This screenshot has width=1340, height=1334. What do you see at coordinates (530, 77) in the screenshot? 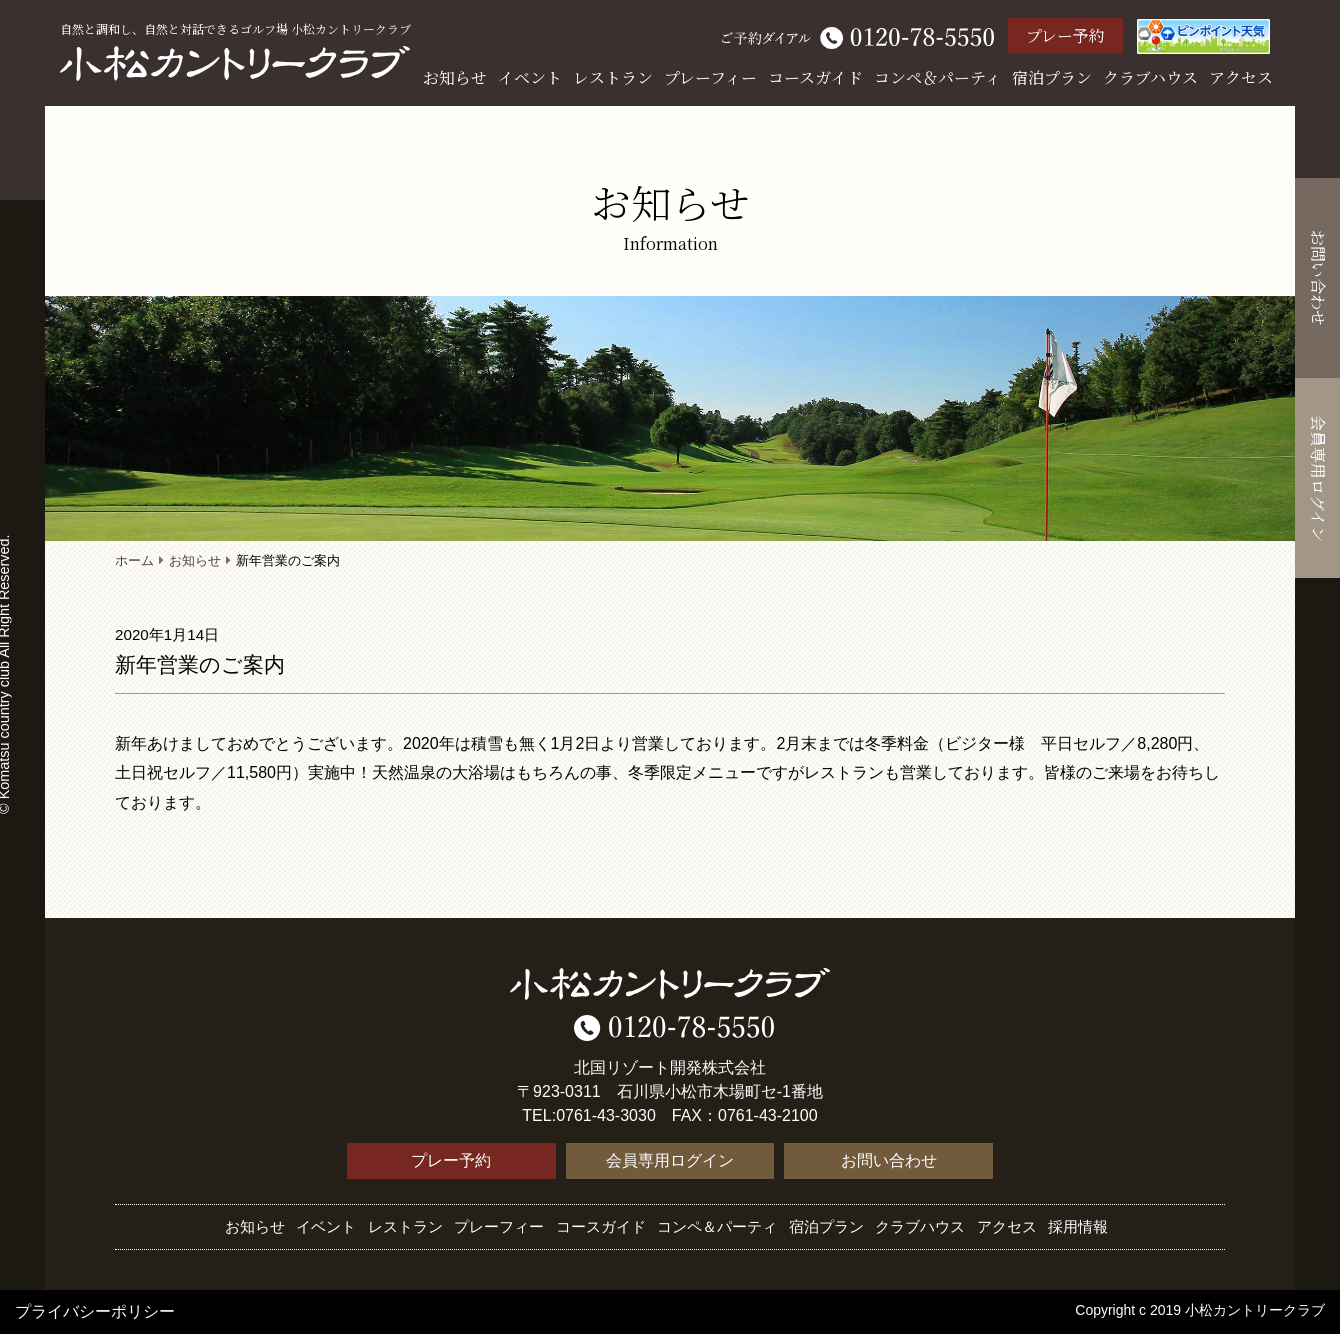
I see `イベント` at bounding box center [530, 77].